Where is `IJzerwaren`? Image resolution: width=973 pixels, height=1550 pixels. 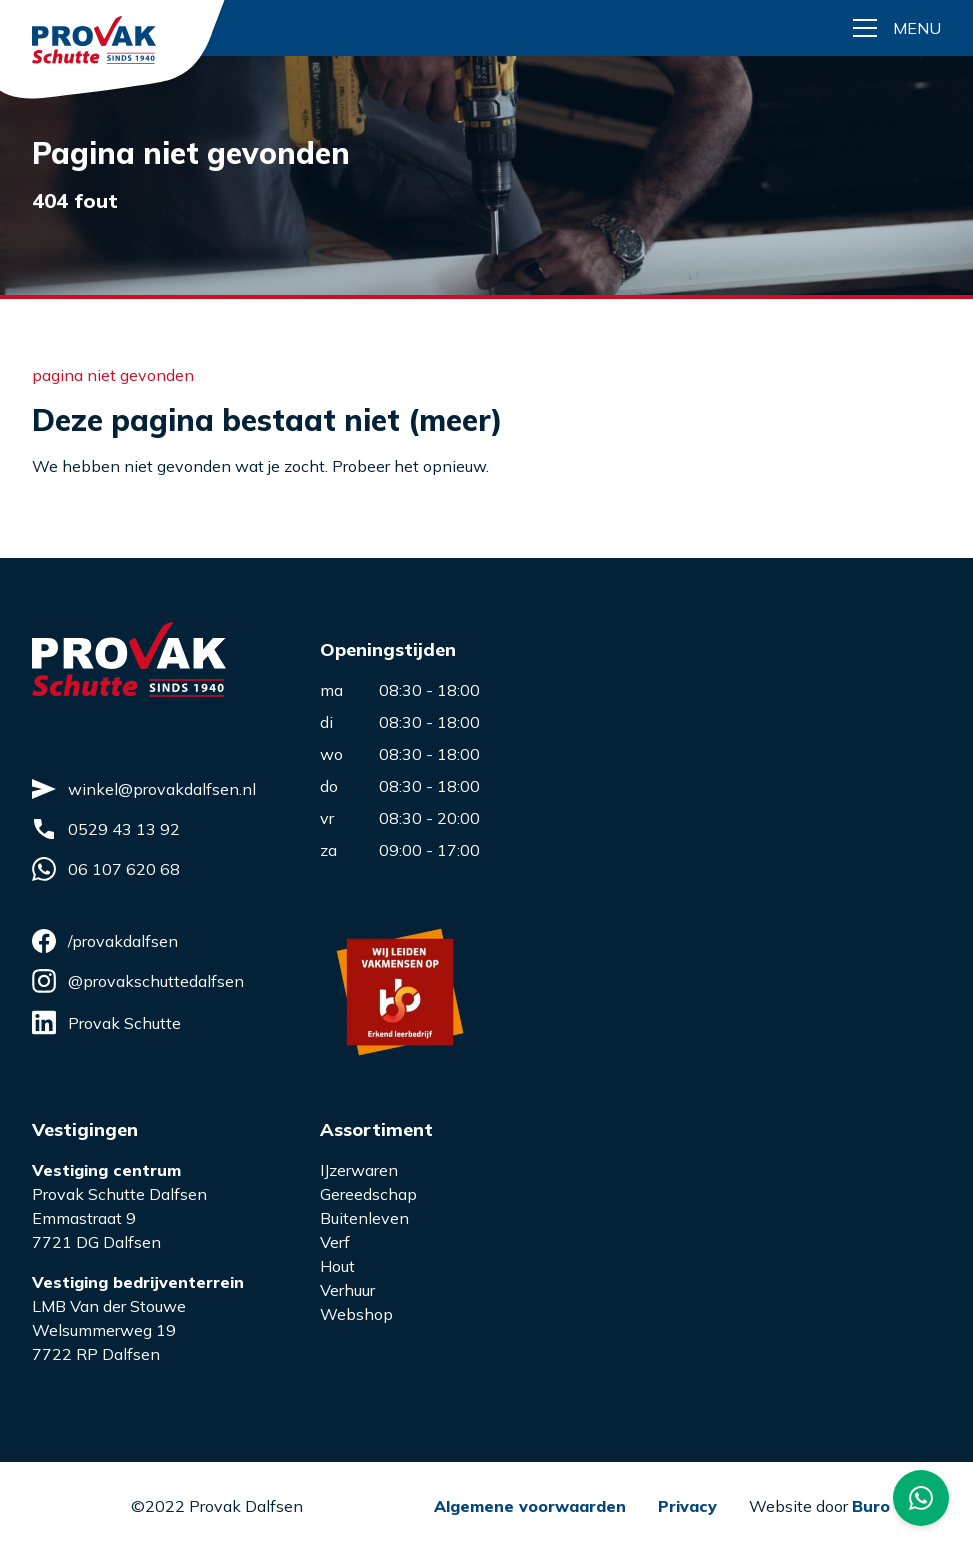 IJzerwaren is located at coordinates (359, 1170).